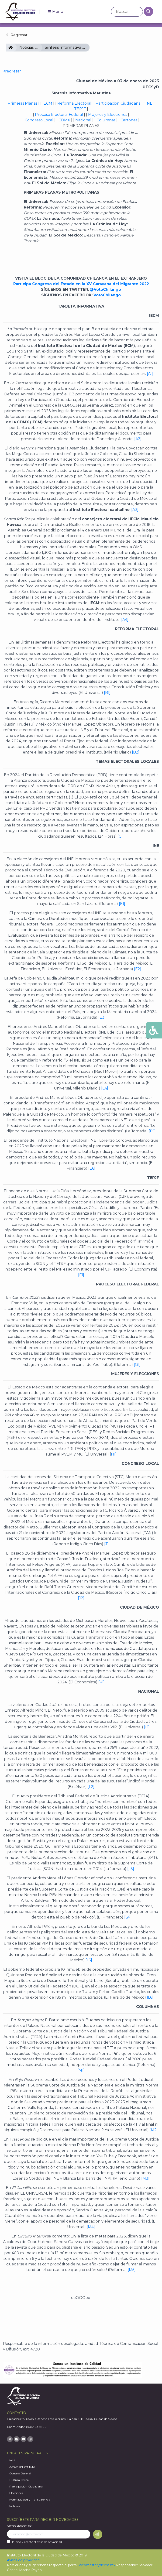 The width and height of the screenshot is (162, 2576). Describe the element at coordinates (26, 47) in the screenshot. I see `Noticias` at that location.